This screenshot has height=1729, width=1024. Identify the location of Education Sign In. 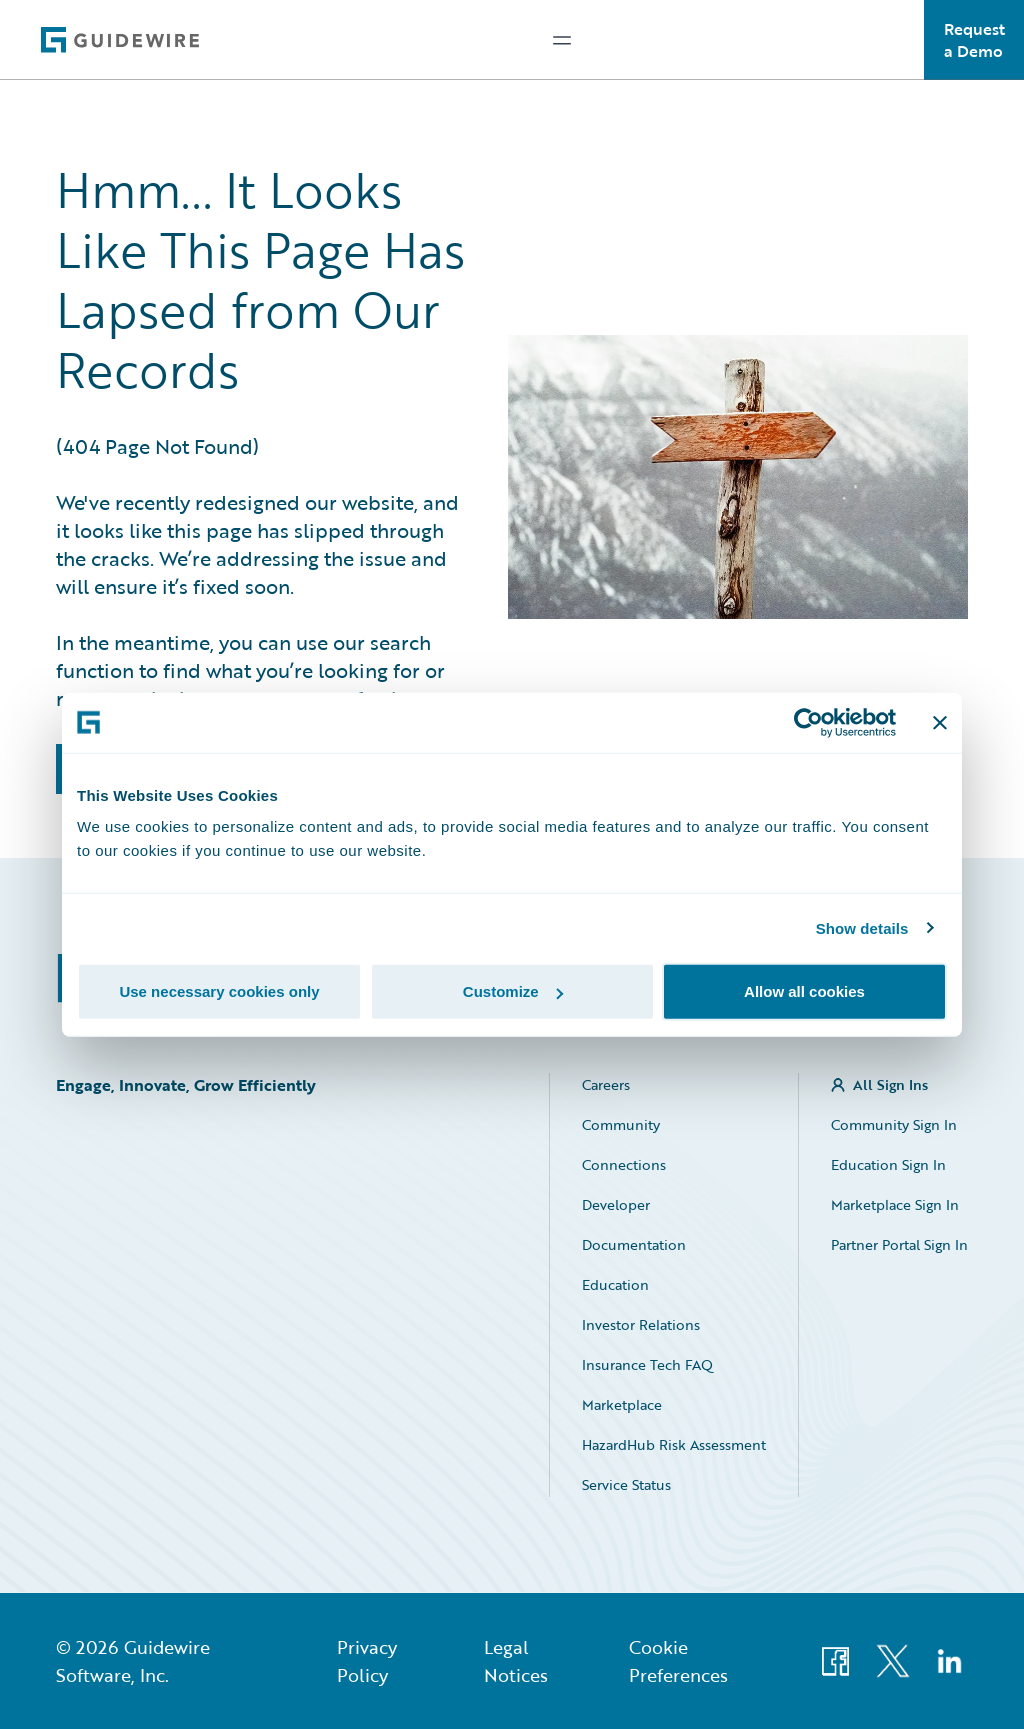
(888, 1164).